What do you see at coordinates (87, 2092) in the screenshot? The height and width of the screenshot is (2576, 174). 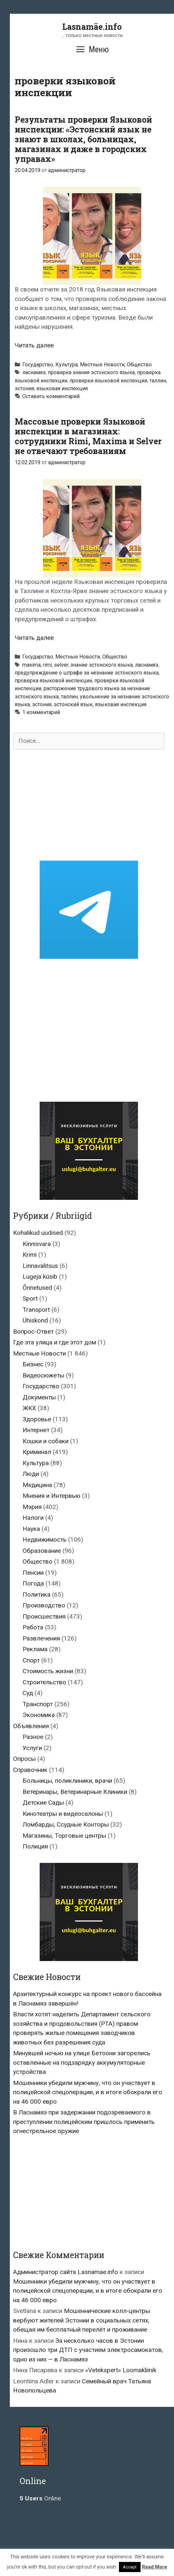 I see `Мошенники убедили мужчину, что он участвует в полицейской спецоперации, и в итоге обокрали его на 46 000 евро` at bounding box center [87, 2092].